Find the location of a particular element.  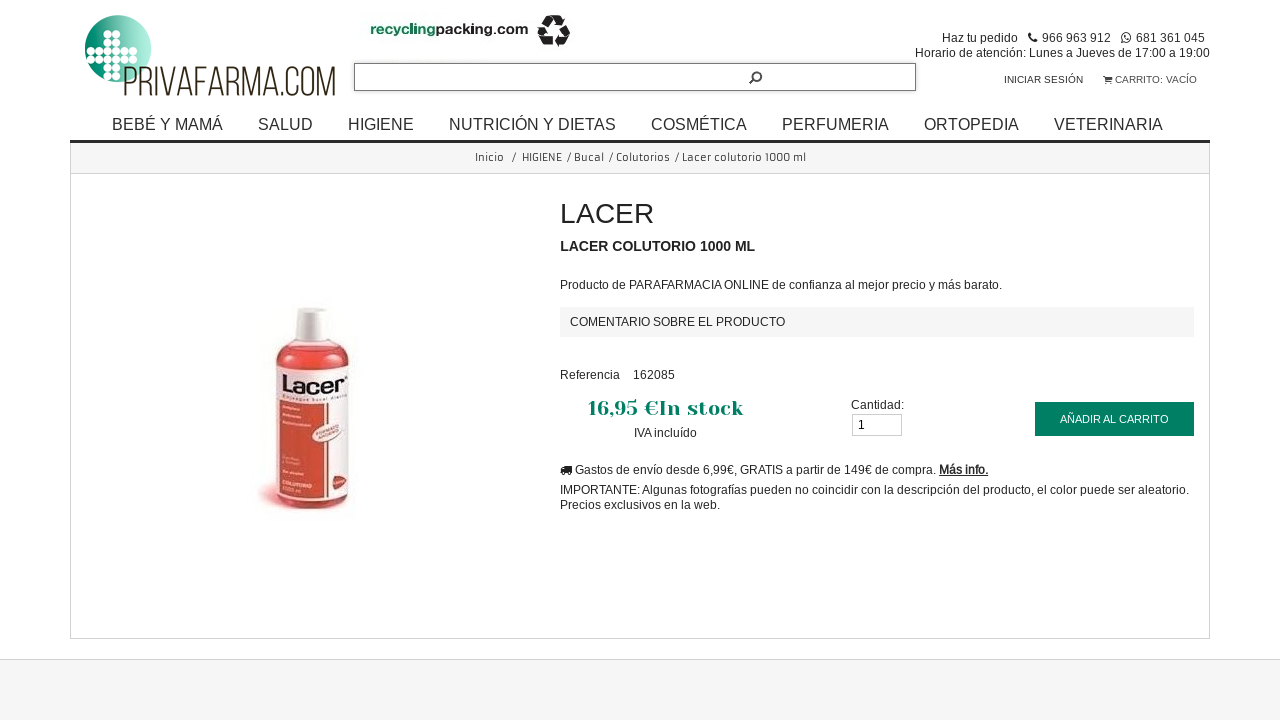

COSMÉTICA is located at coordinates (699, 124).